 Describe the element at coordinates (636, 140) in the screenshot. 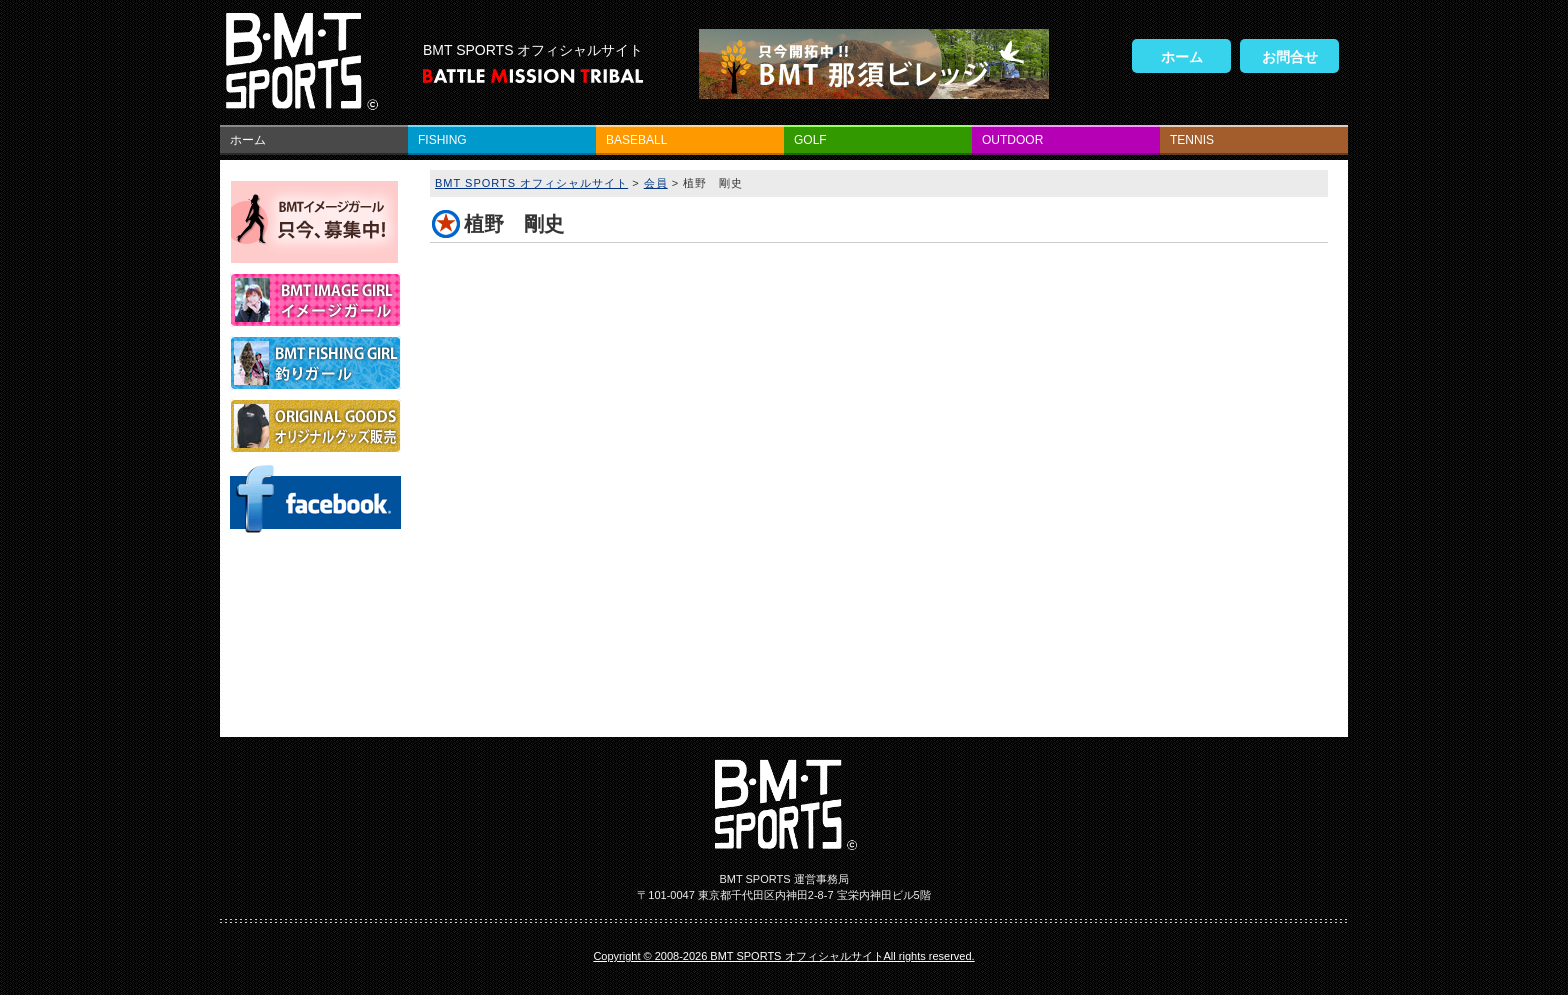

I see `BASEBALL` at that location.